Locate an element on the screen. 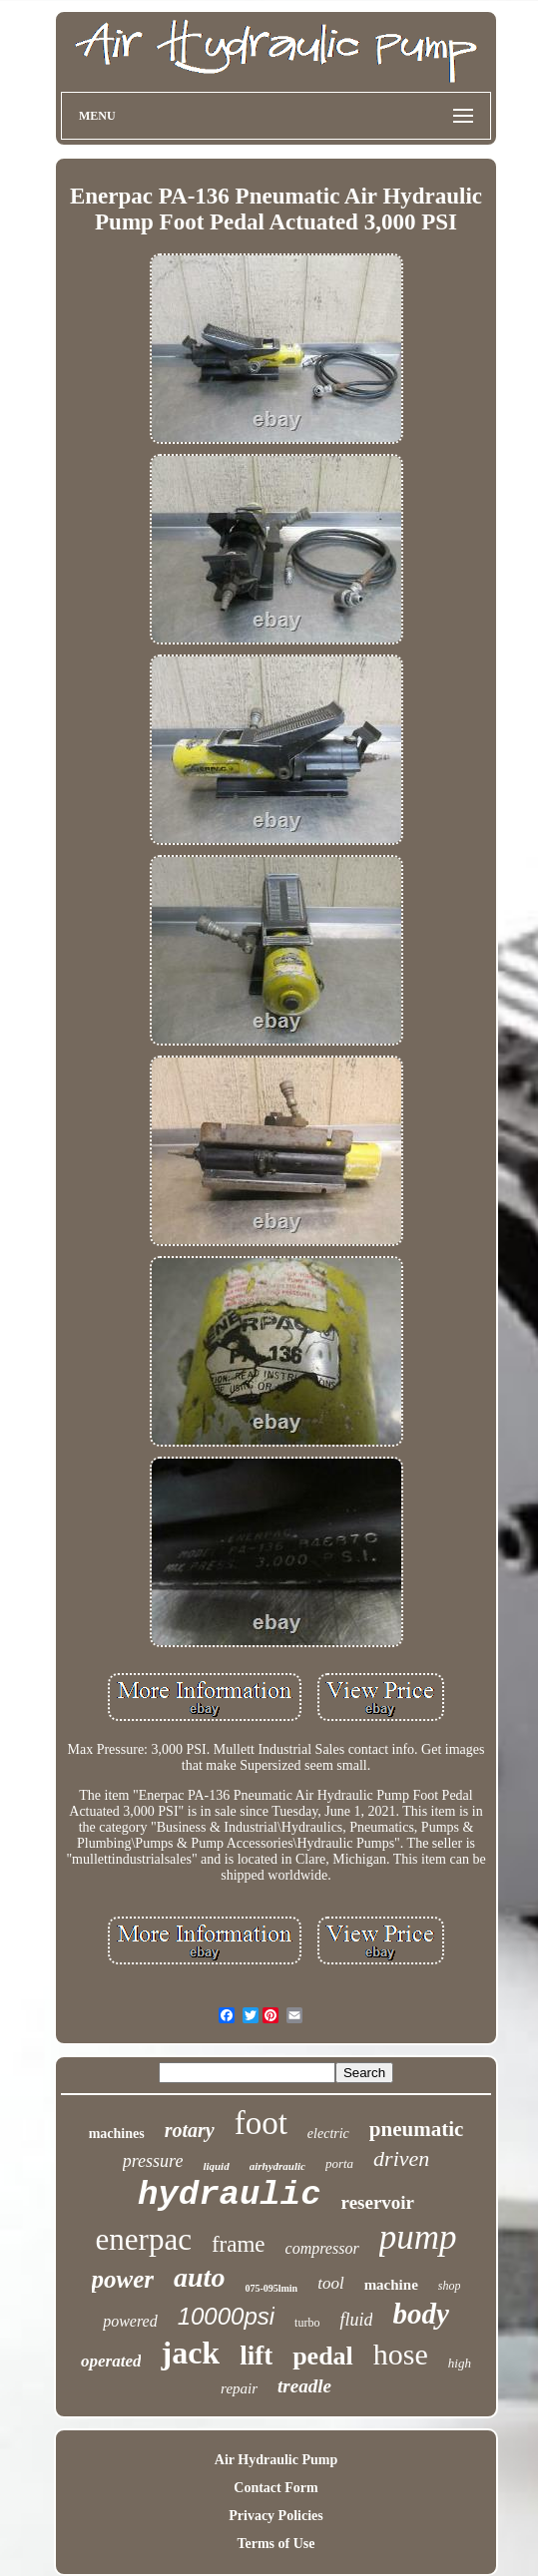  pump is located at coordinates (418, 2237).